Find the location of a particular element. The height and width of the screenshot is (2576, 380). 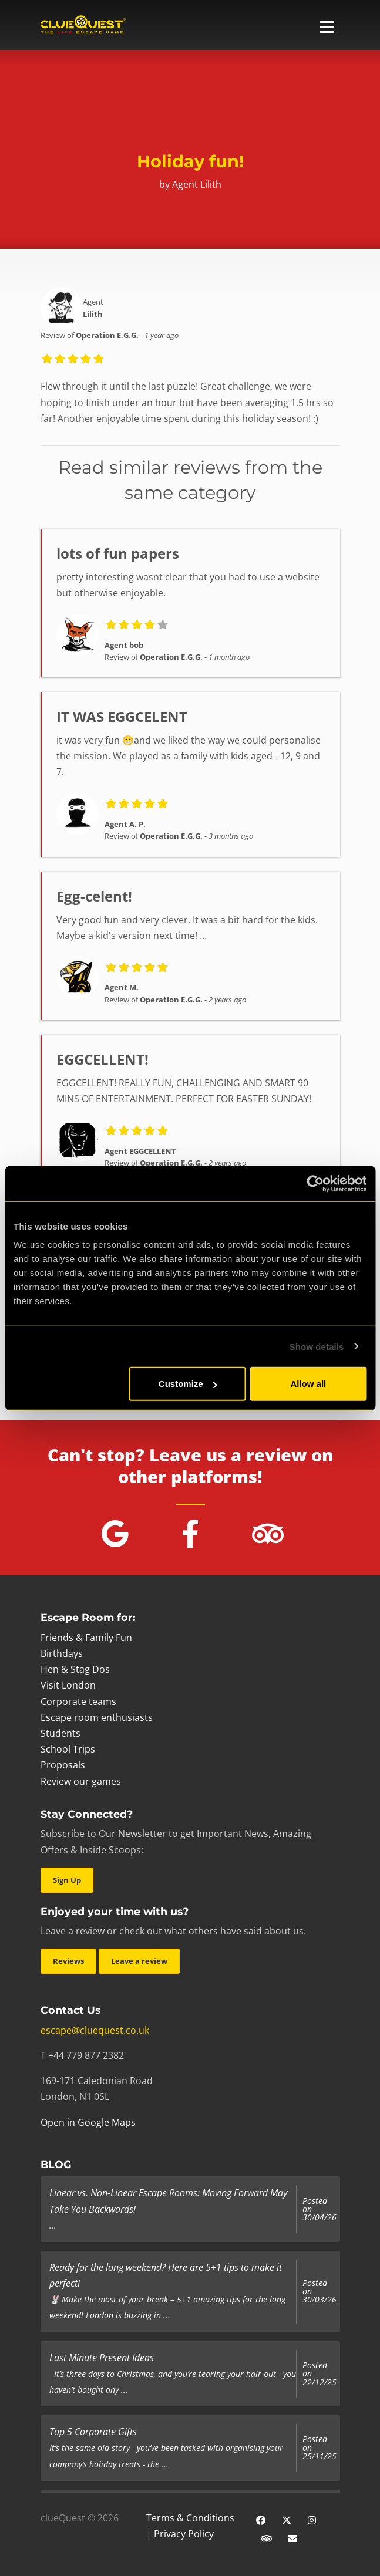

EGGCELLENT! is located at coordinates (102, 1059).